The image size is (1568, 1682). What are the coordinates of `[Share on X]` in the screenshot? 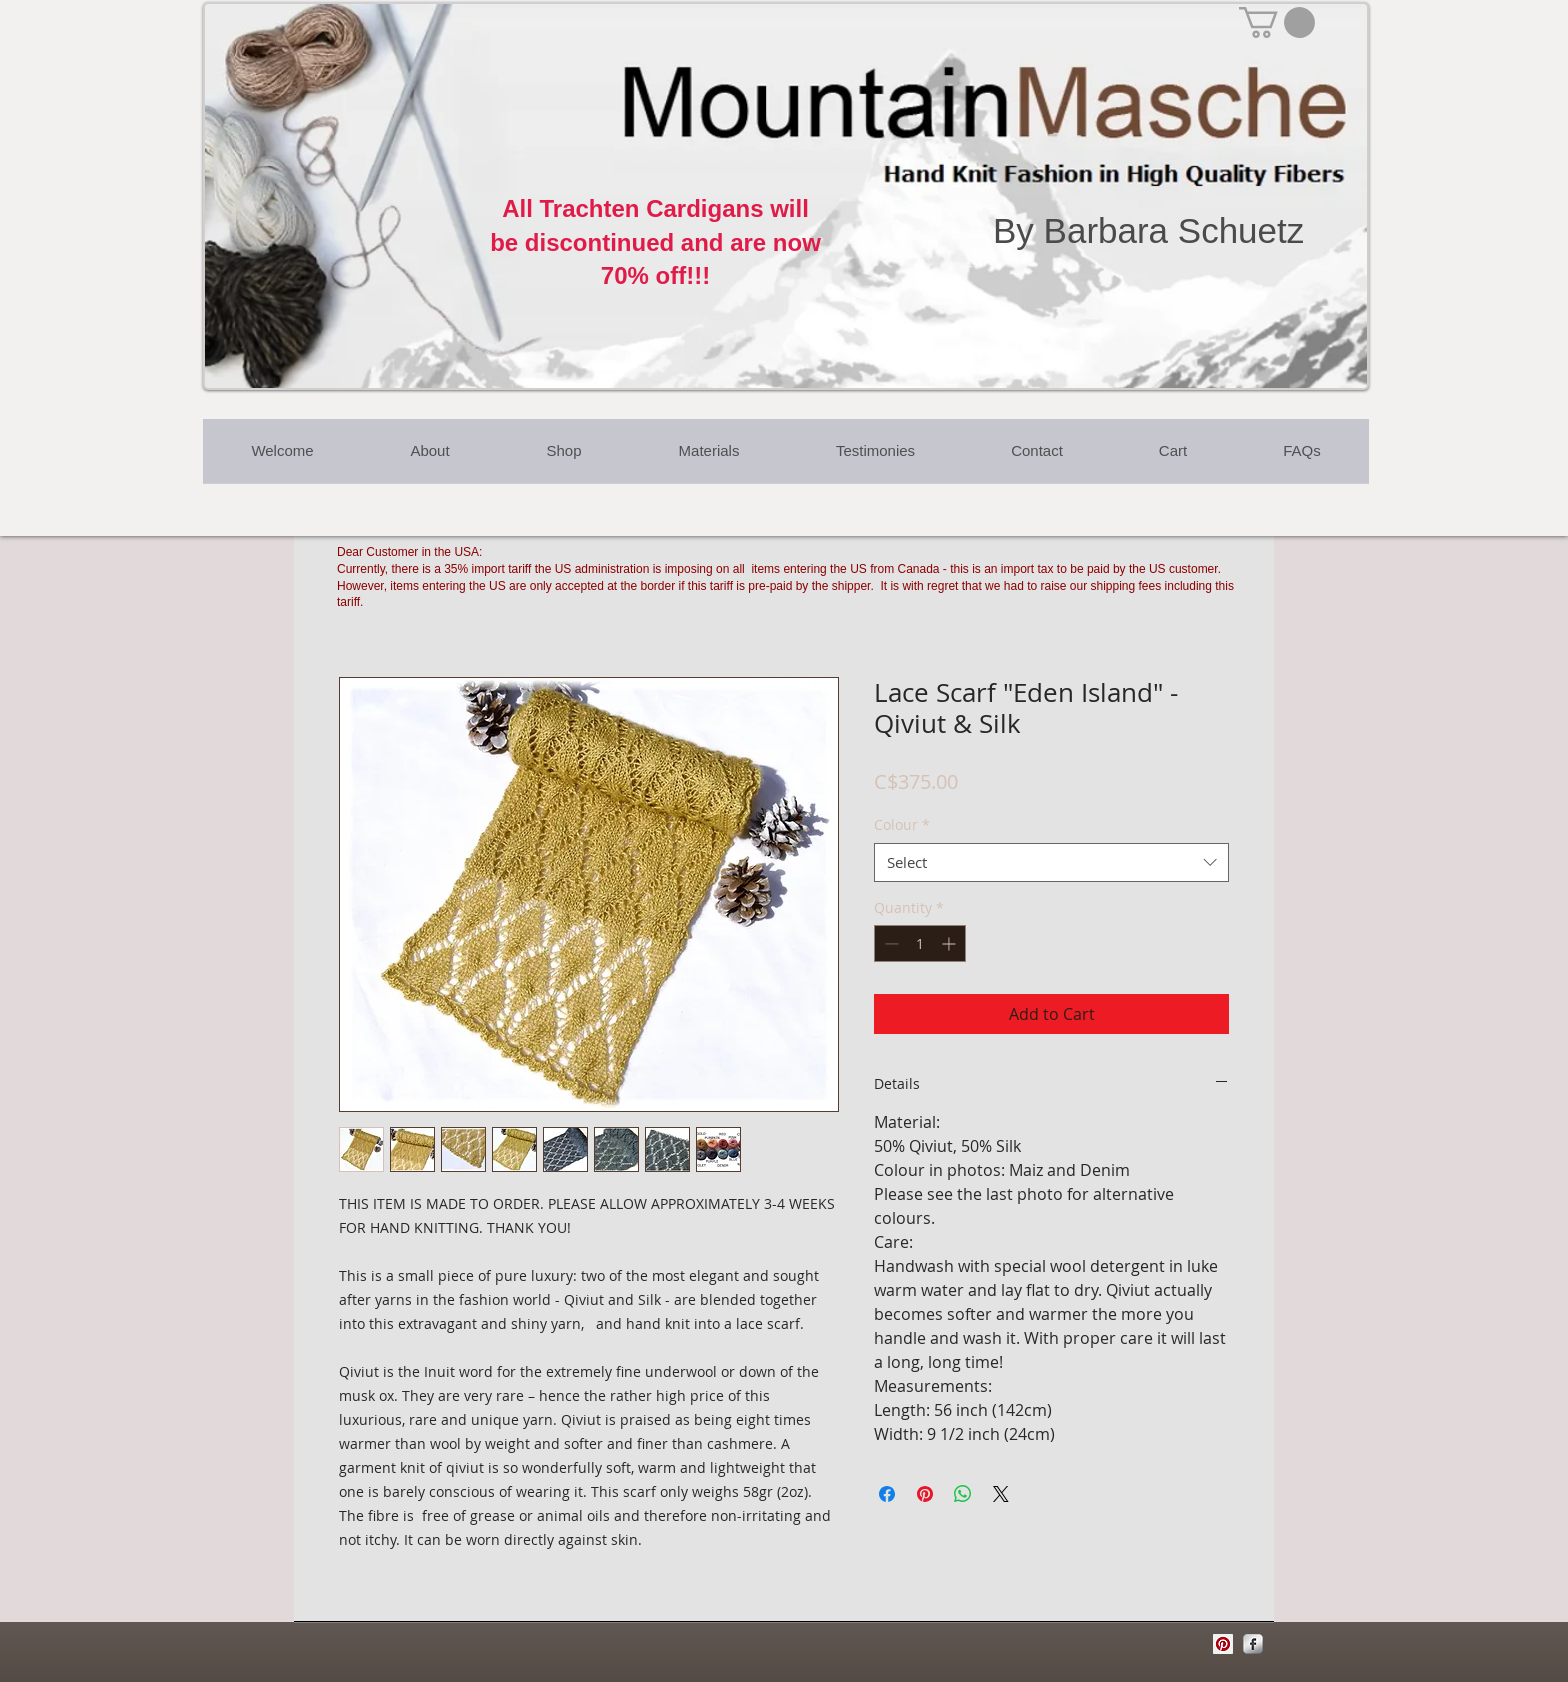 It's located at (1001, 1494).